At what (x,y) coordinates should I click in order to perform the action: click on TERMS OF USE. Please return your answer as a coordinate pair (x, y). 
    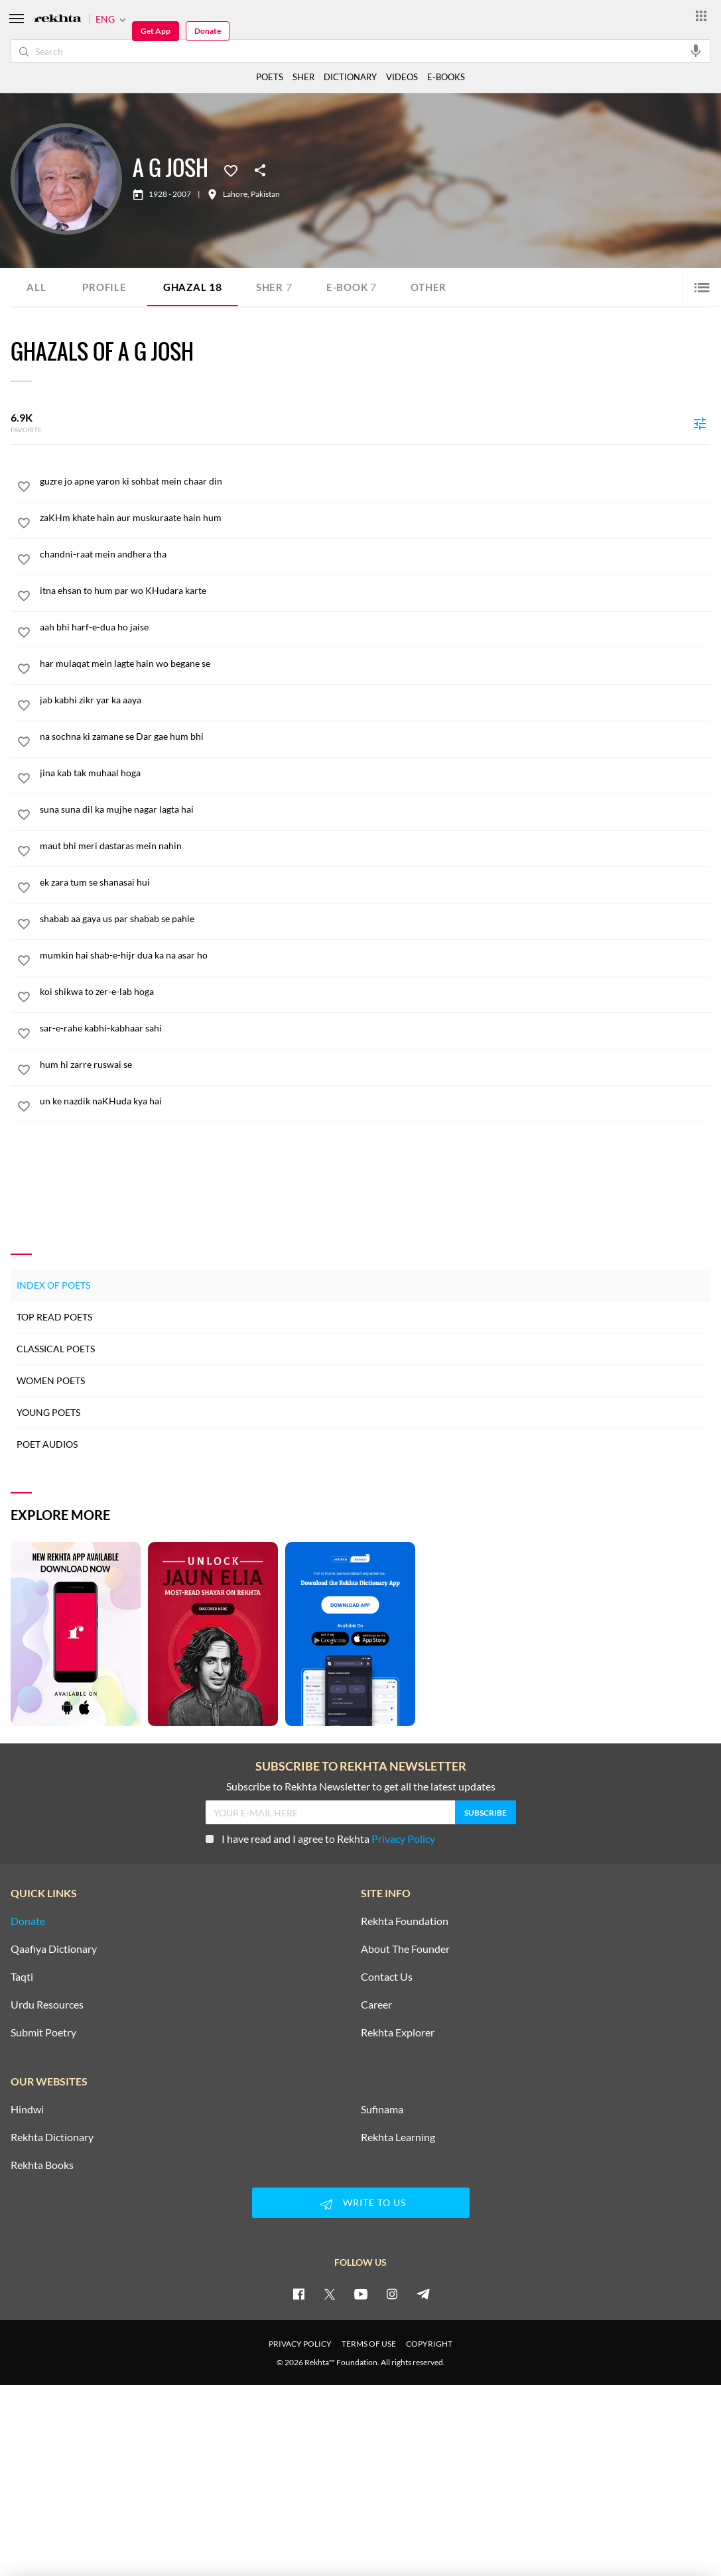
    Looking at the image, I should click on (369, 2344).